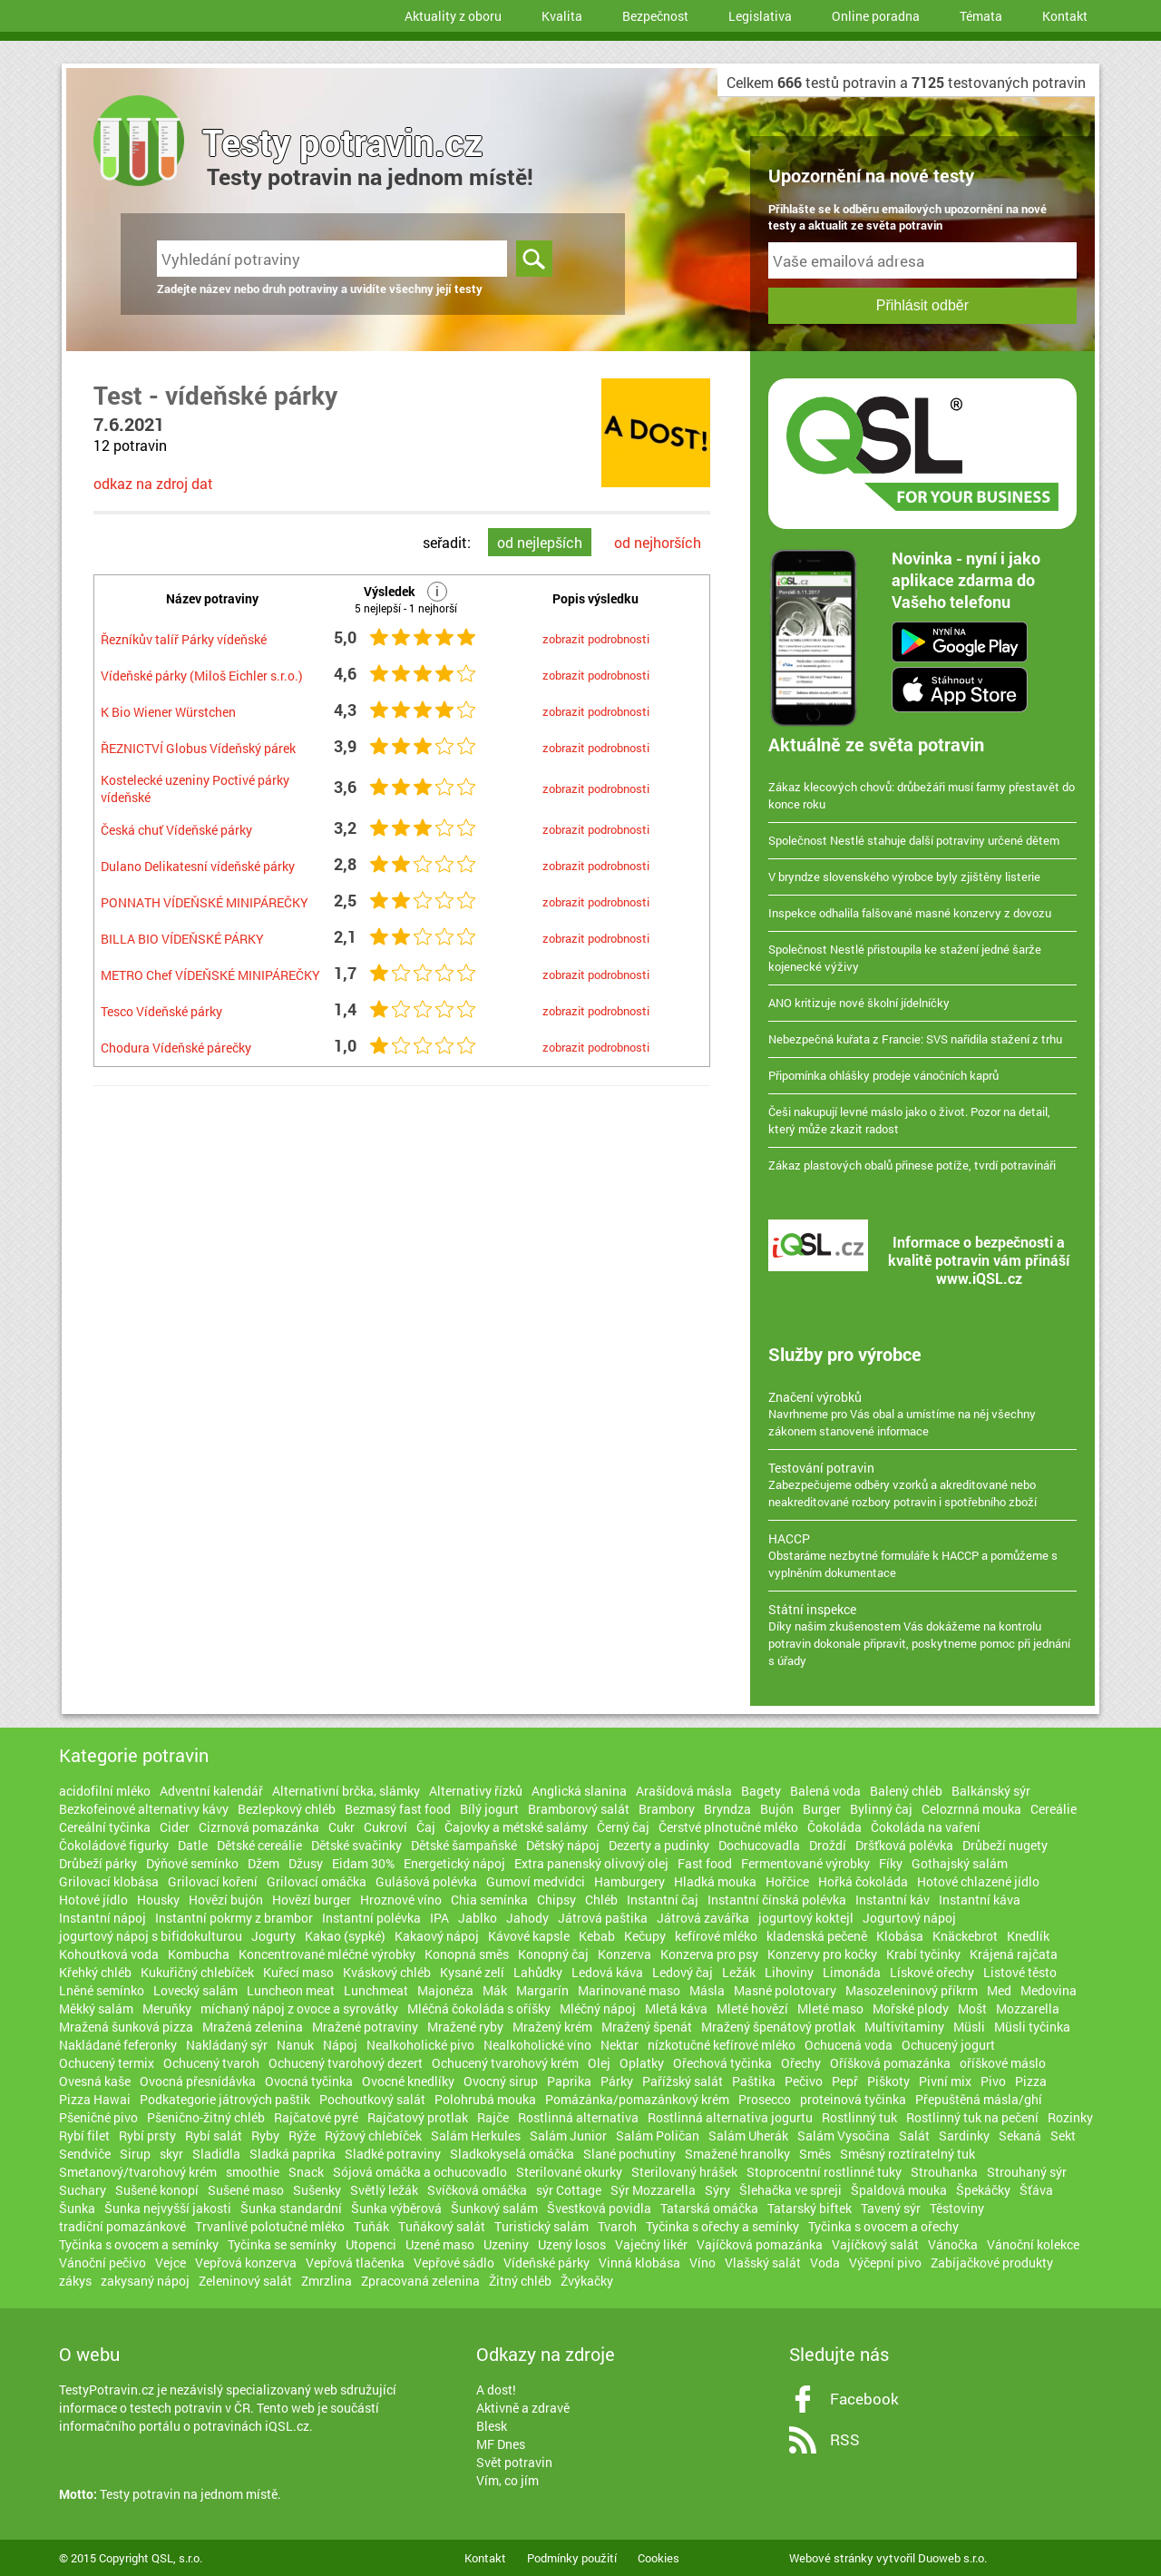 The width and height of the screenshot is (1161, 2576). I want to click on smoothie, so click(252, 2171).